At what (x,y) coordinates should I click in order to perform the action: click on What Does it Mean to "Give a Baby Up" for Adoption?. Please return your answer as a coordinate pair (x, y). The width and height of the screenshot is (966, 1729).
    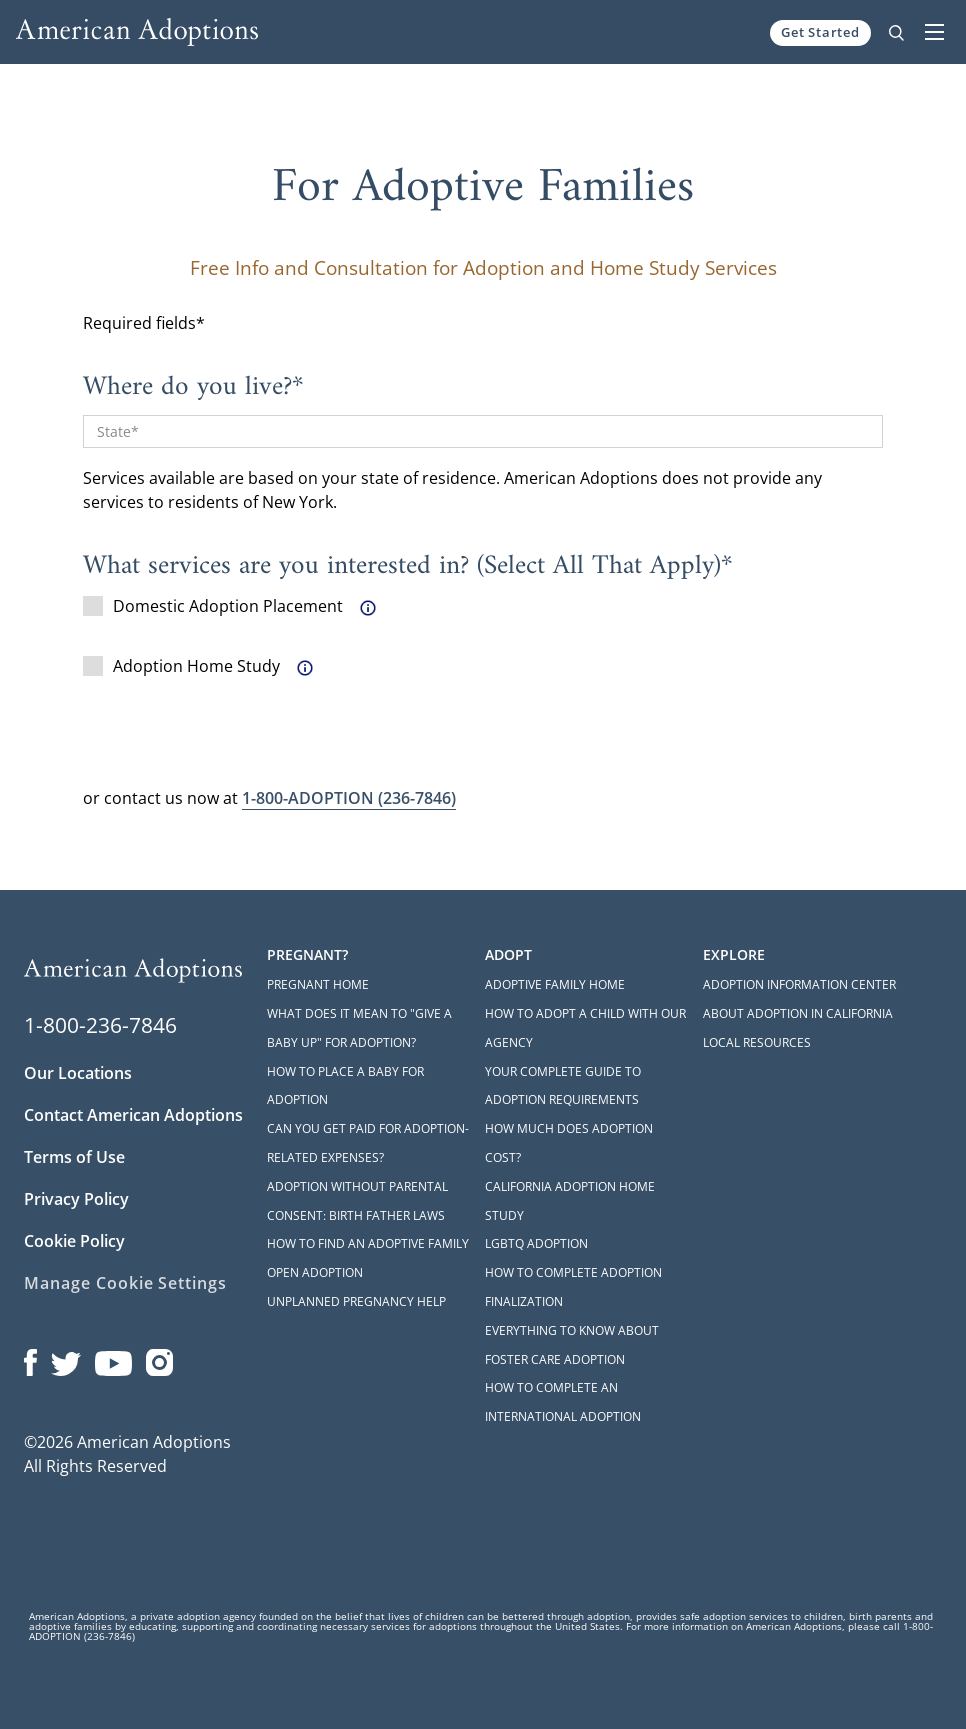
    Looking at the image, I should click on (359, 1028).